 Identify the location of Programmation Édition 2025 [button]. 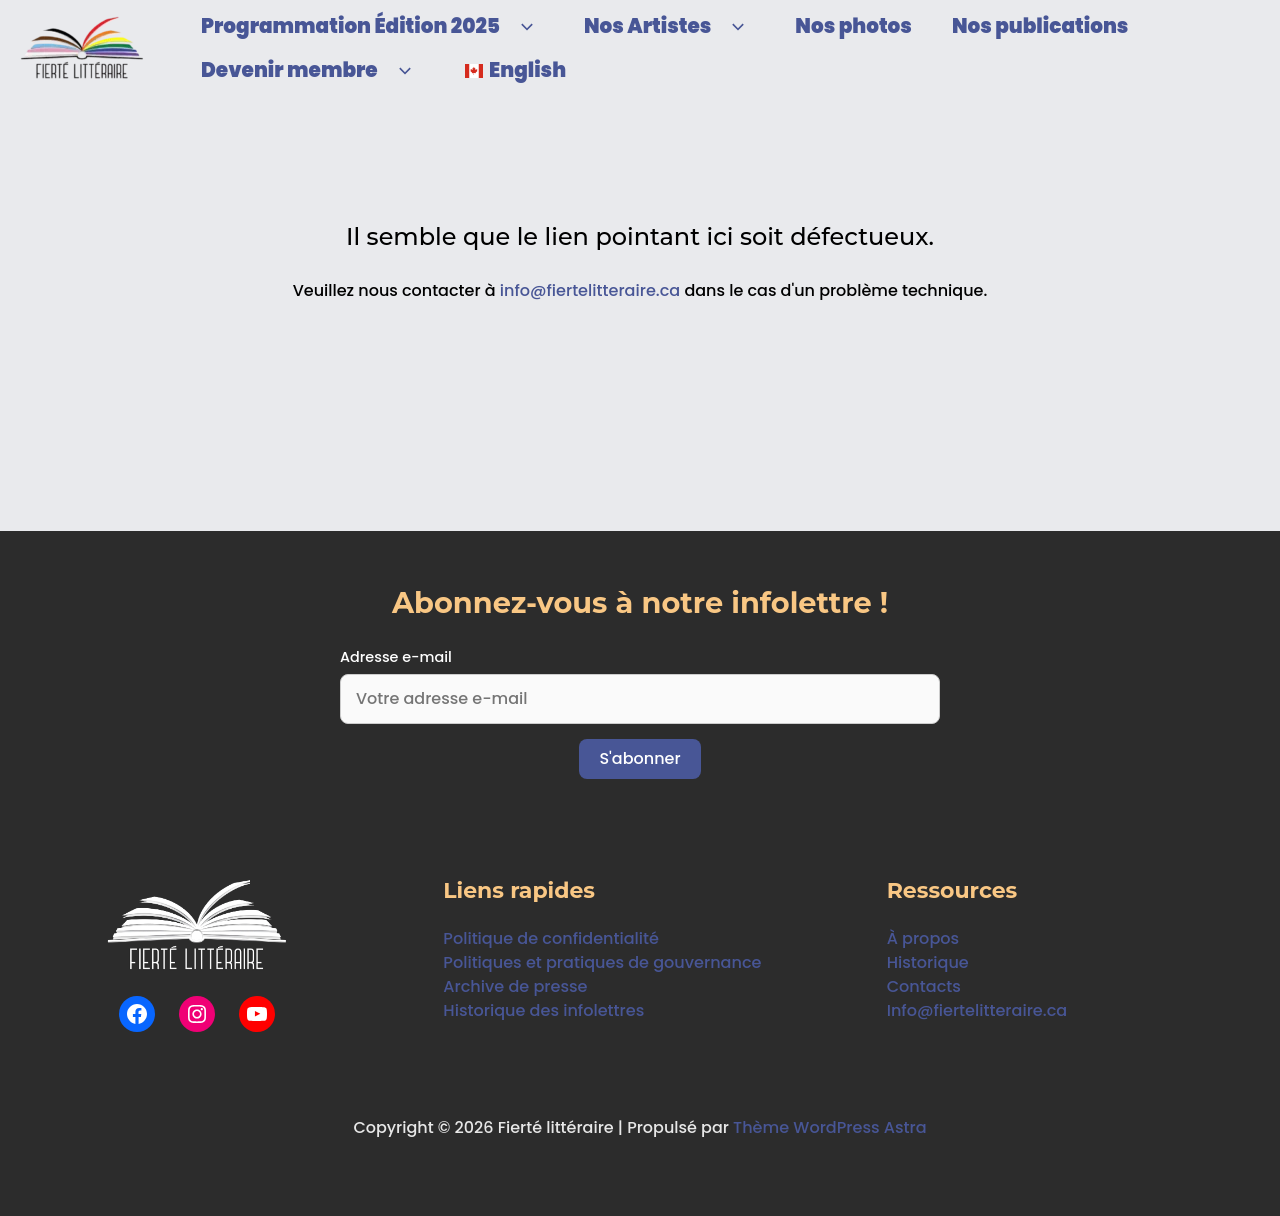
(372, 26).